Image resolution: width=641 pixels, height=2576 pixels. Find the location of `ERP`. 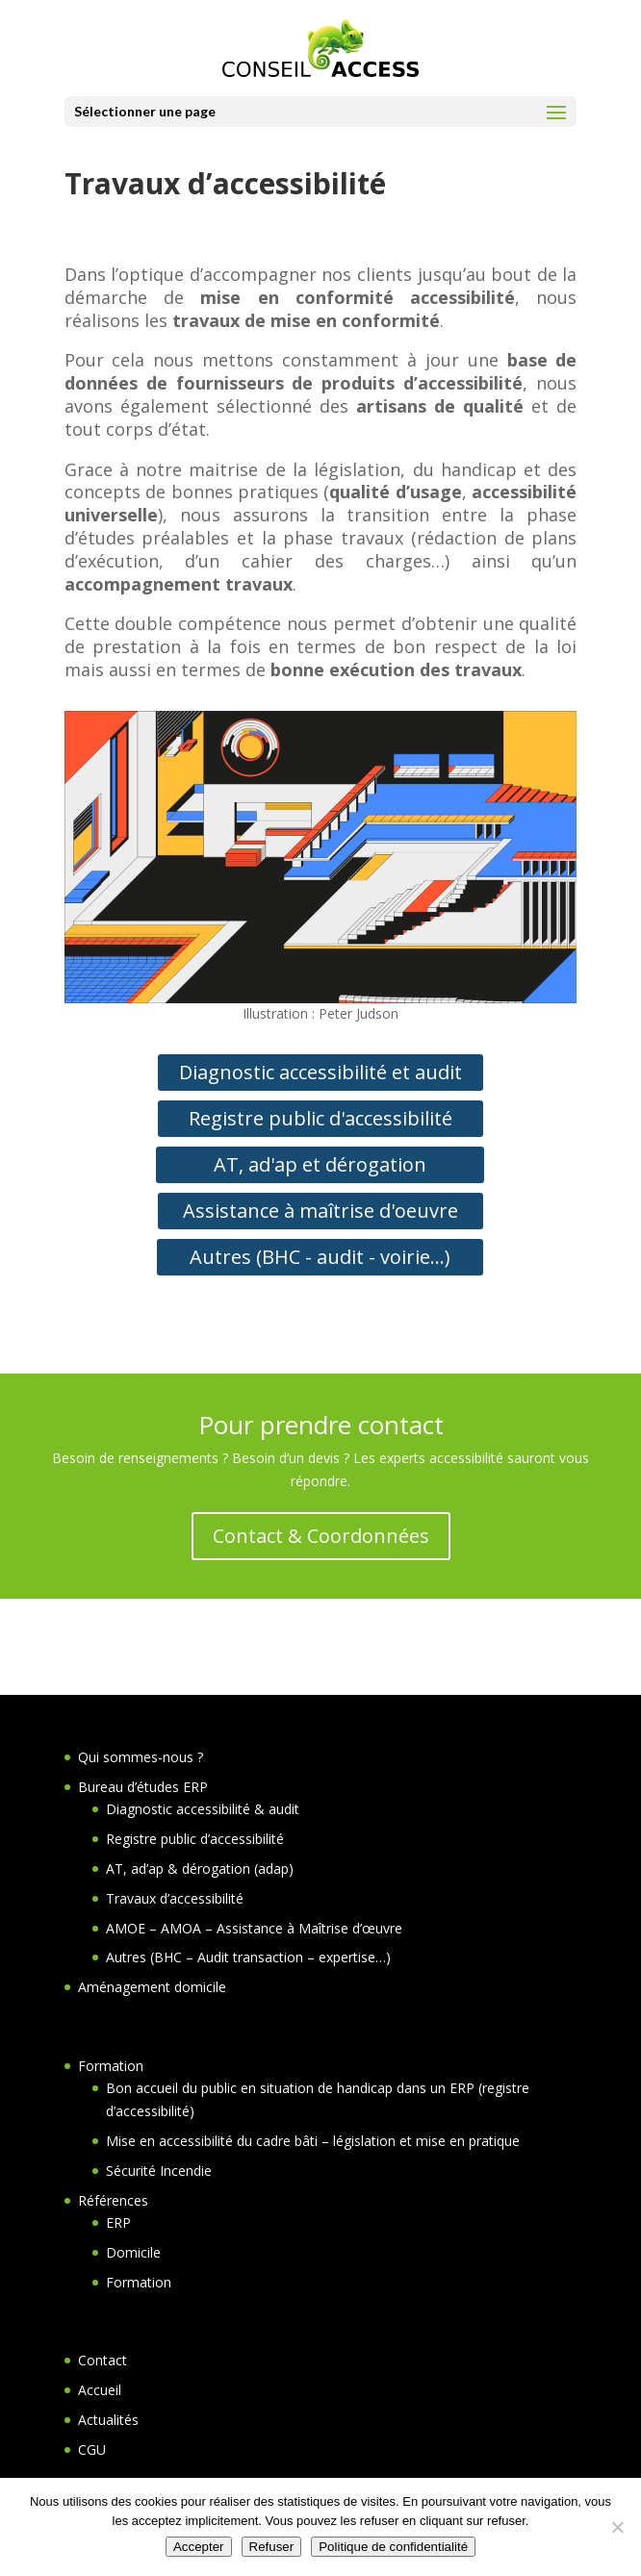

ERP is located at coordinates (118, 2222).